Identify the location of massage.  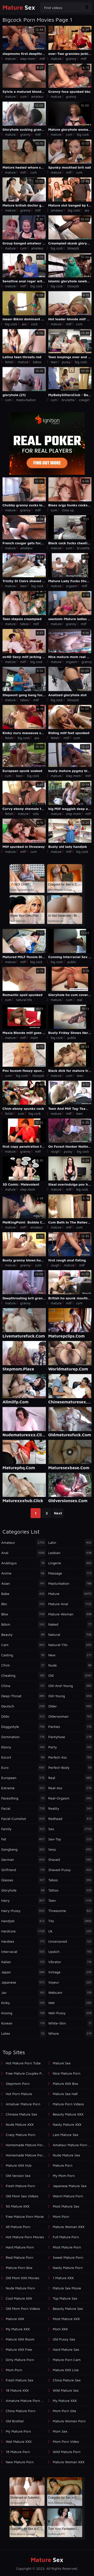
(70, 1573).